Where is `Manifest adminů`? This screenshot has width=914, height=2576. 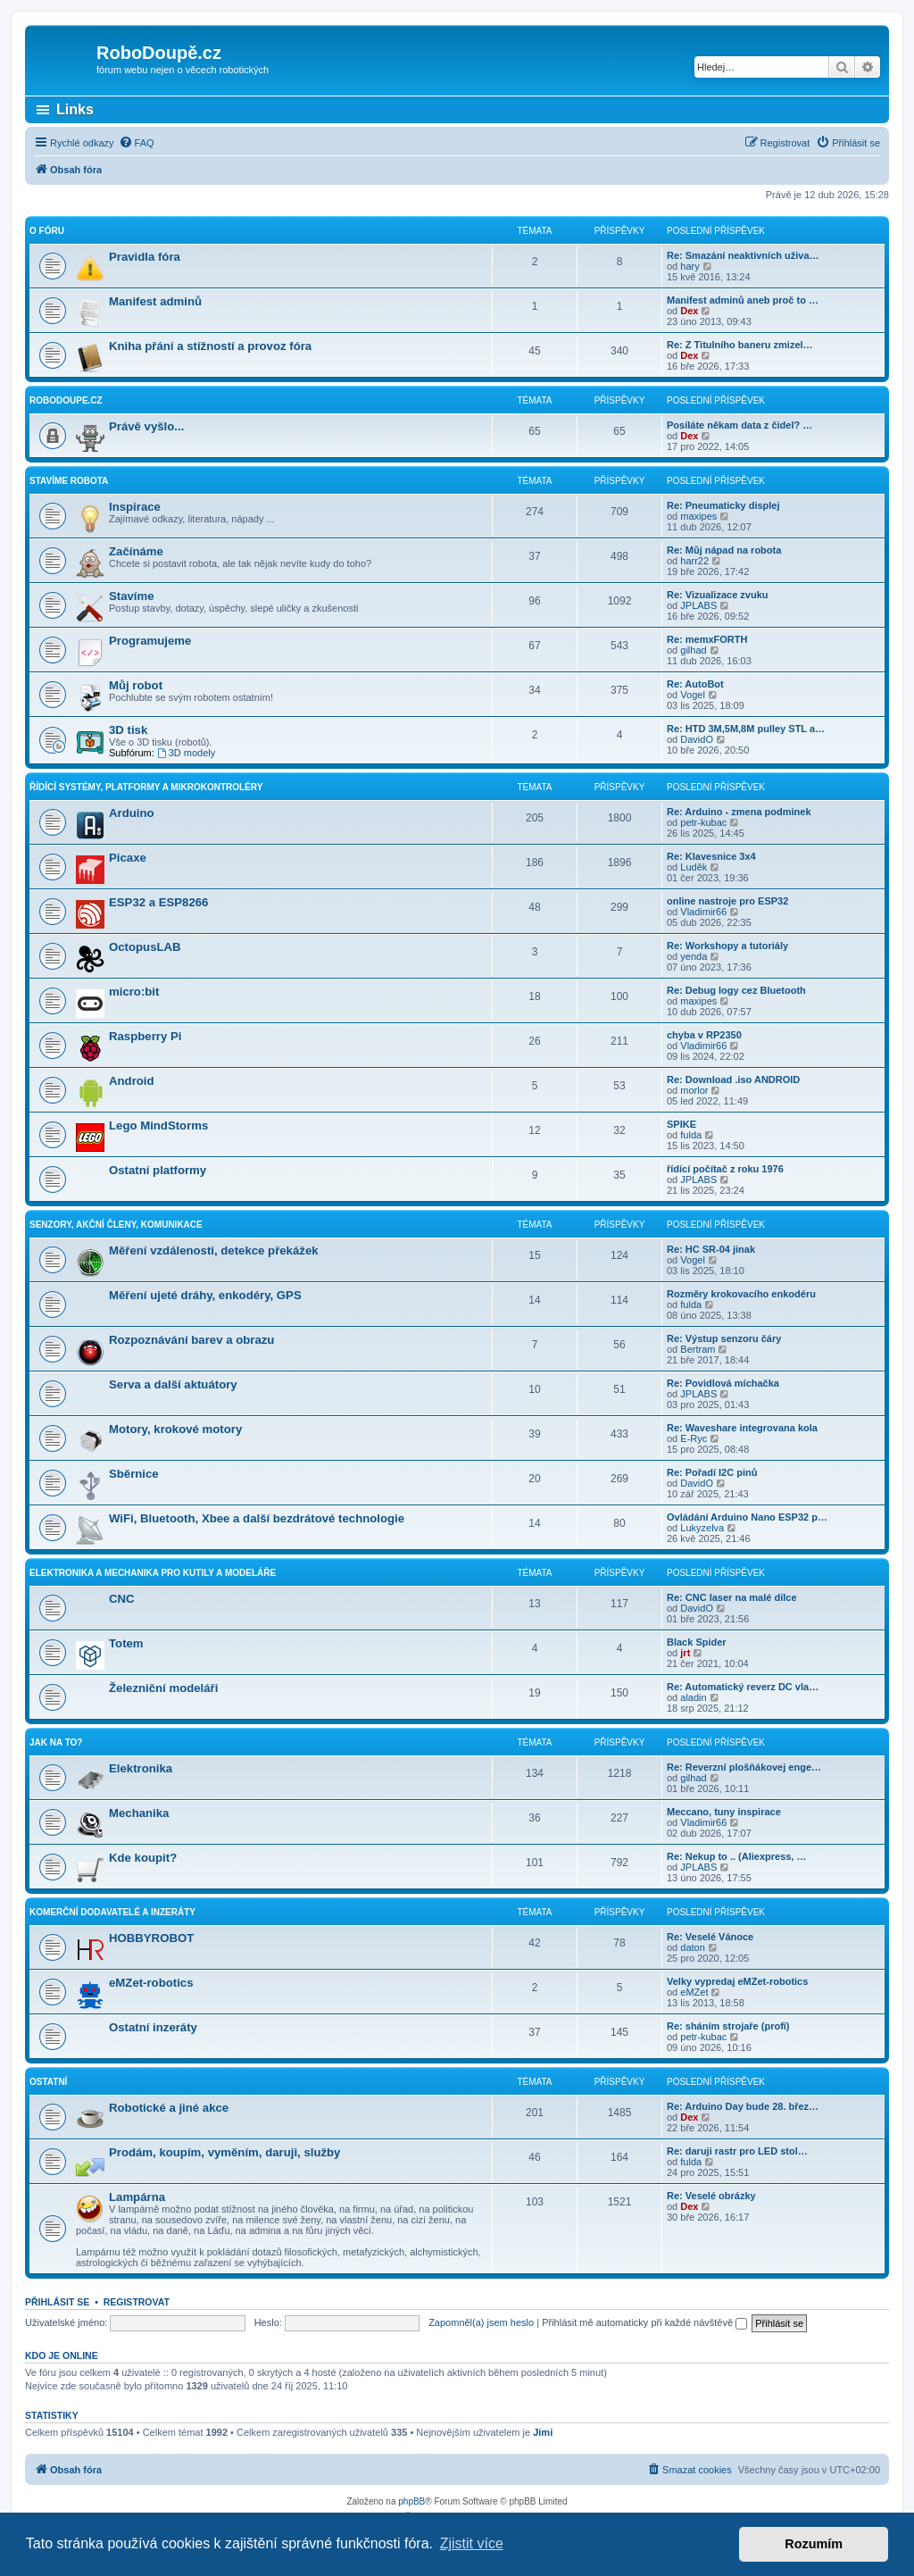
Manifest adminů is located at coordinates (155, 301).